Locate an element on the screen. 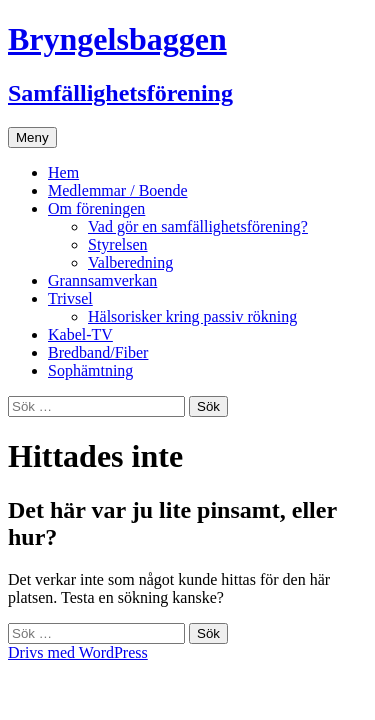 This screenshot has height=720, width=375. Drivs med WordPress is located at coordinates (78, 652).